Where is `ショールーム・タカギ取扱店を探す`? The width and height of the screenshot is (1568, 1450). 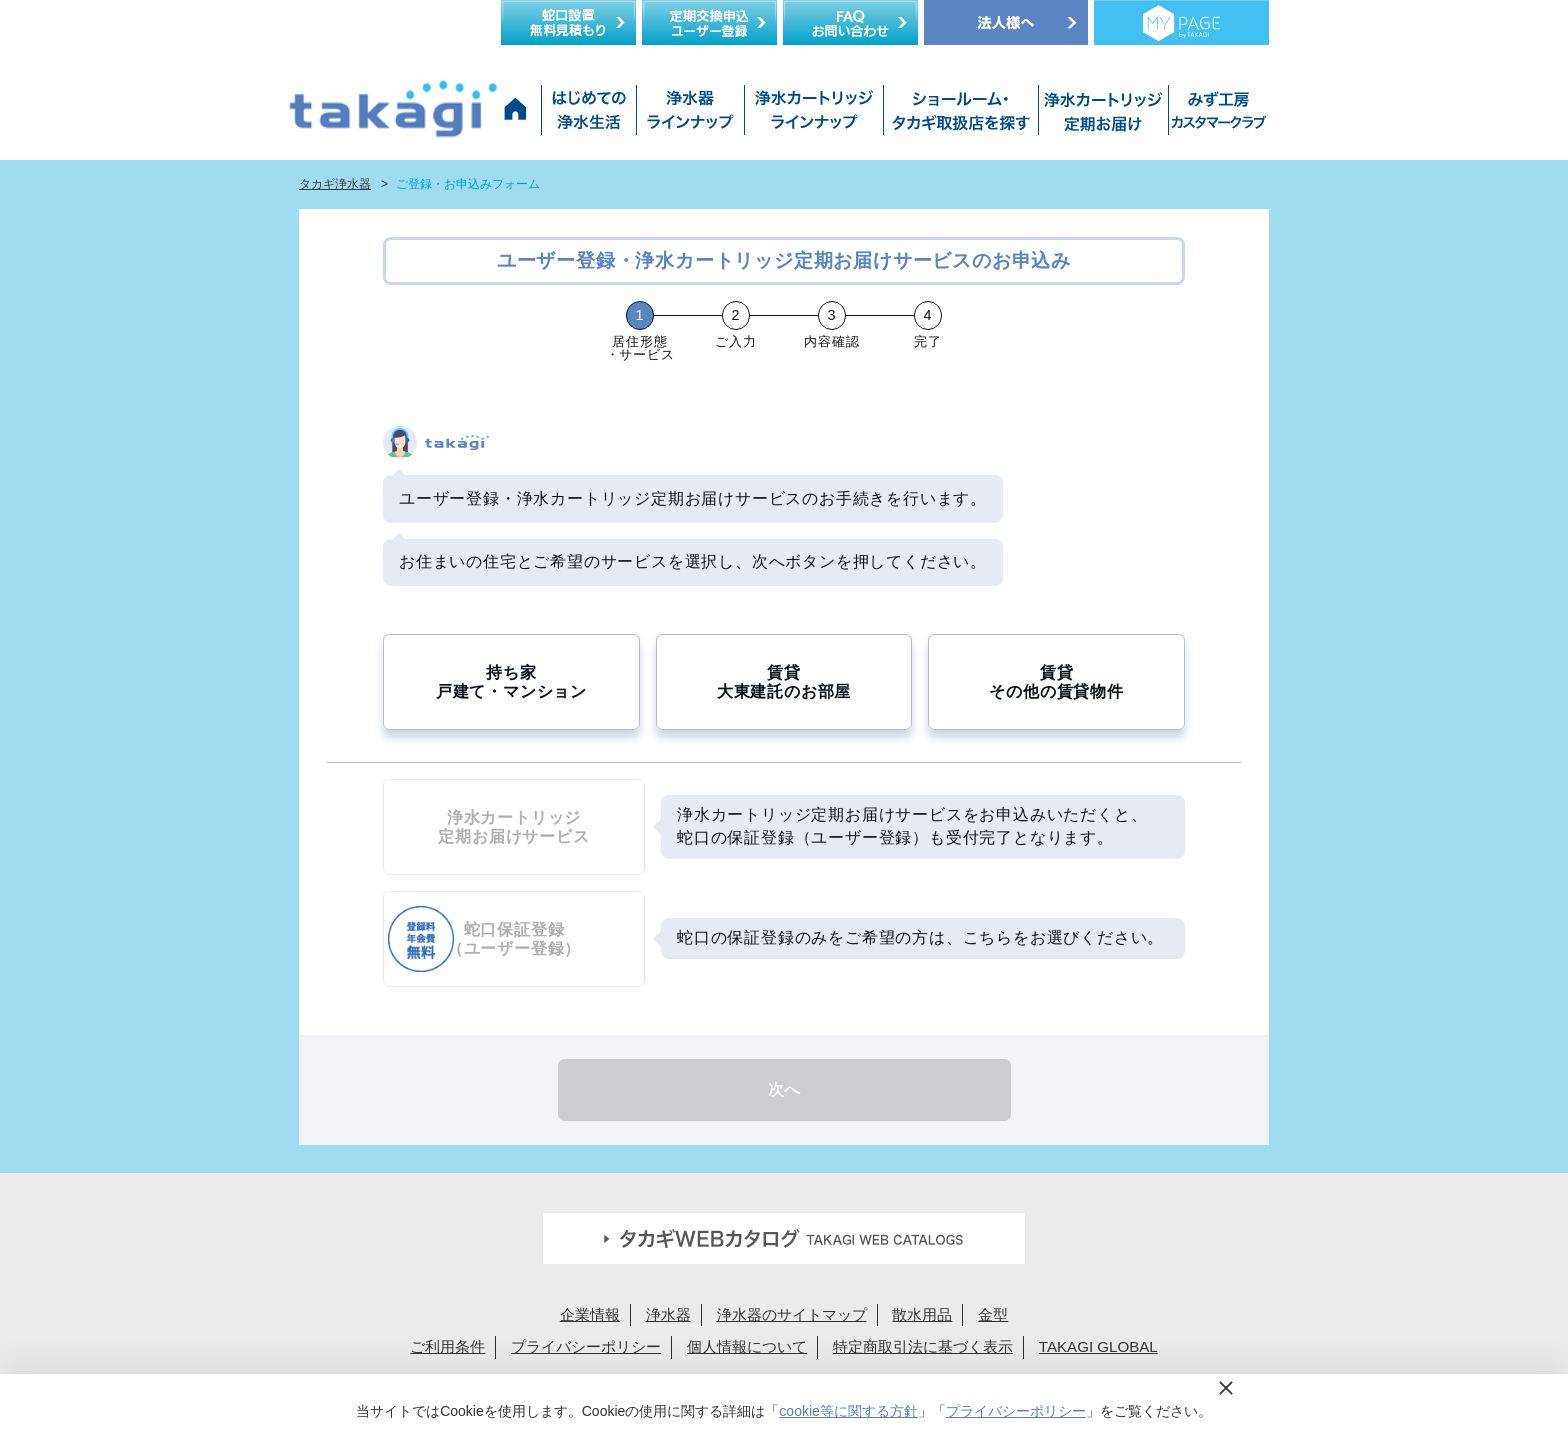 ショールーム・タカギ取扱店を探す is located at coordinates (960, 115).